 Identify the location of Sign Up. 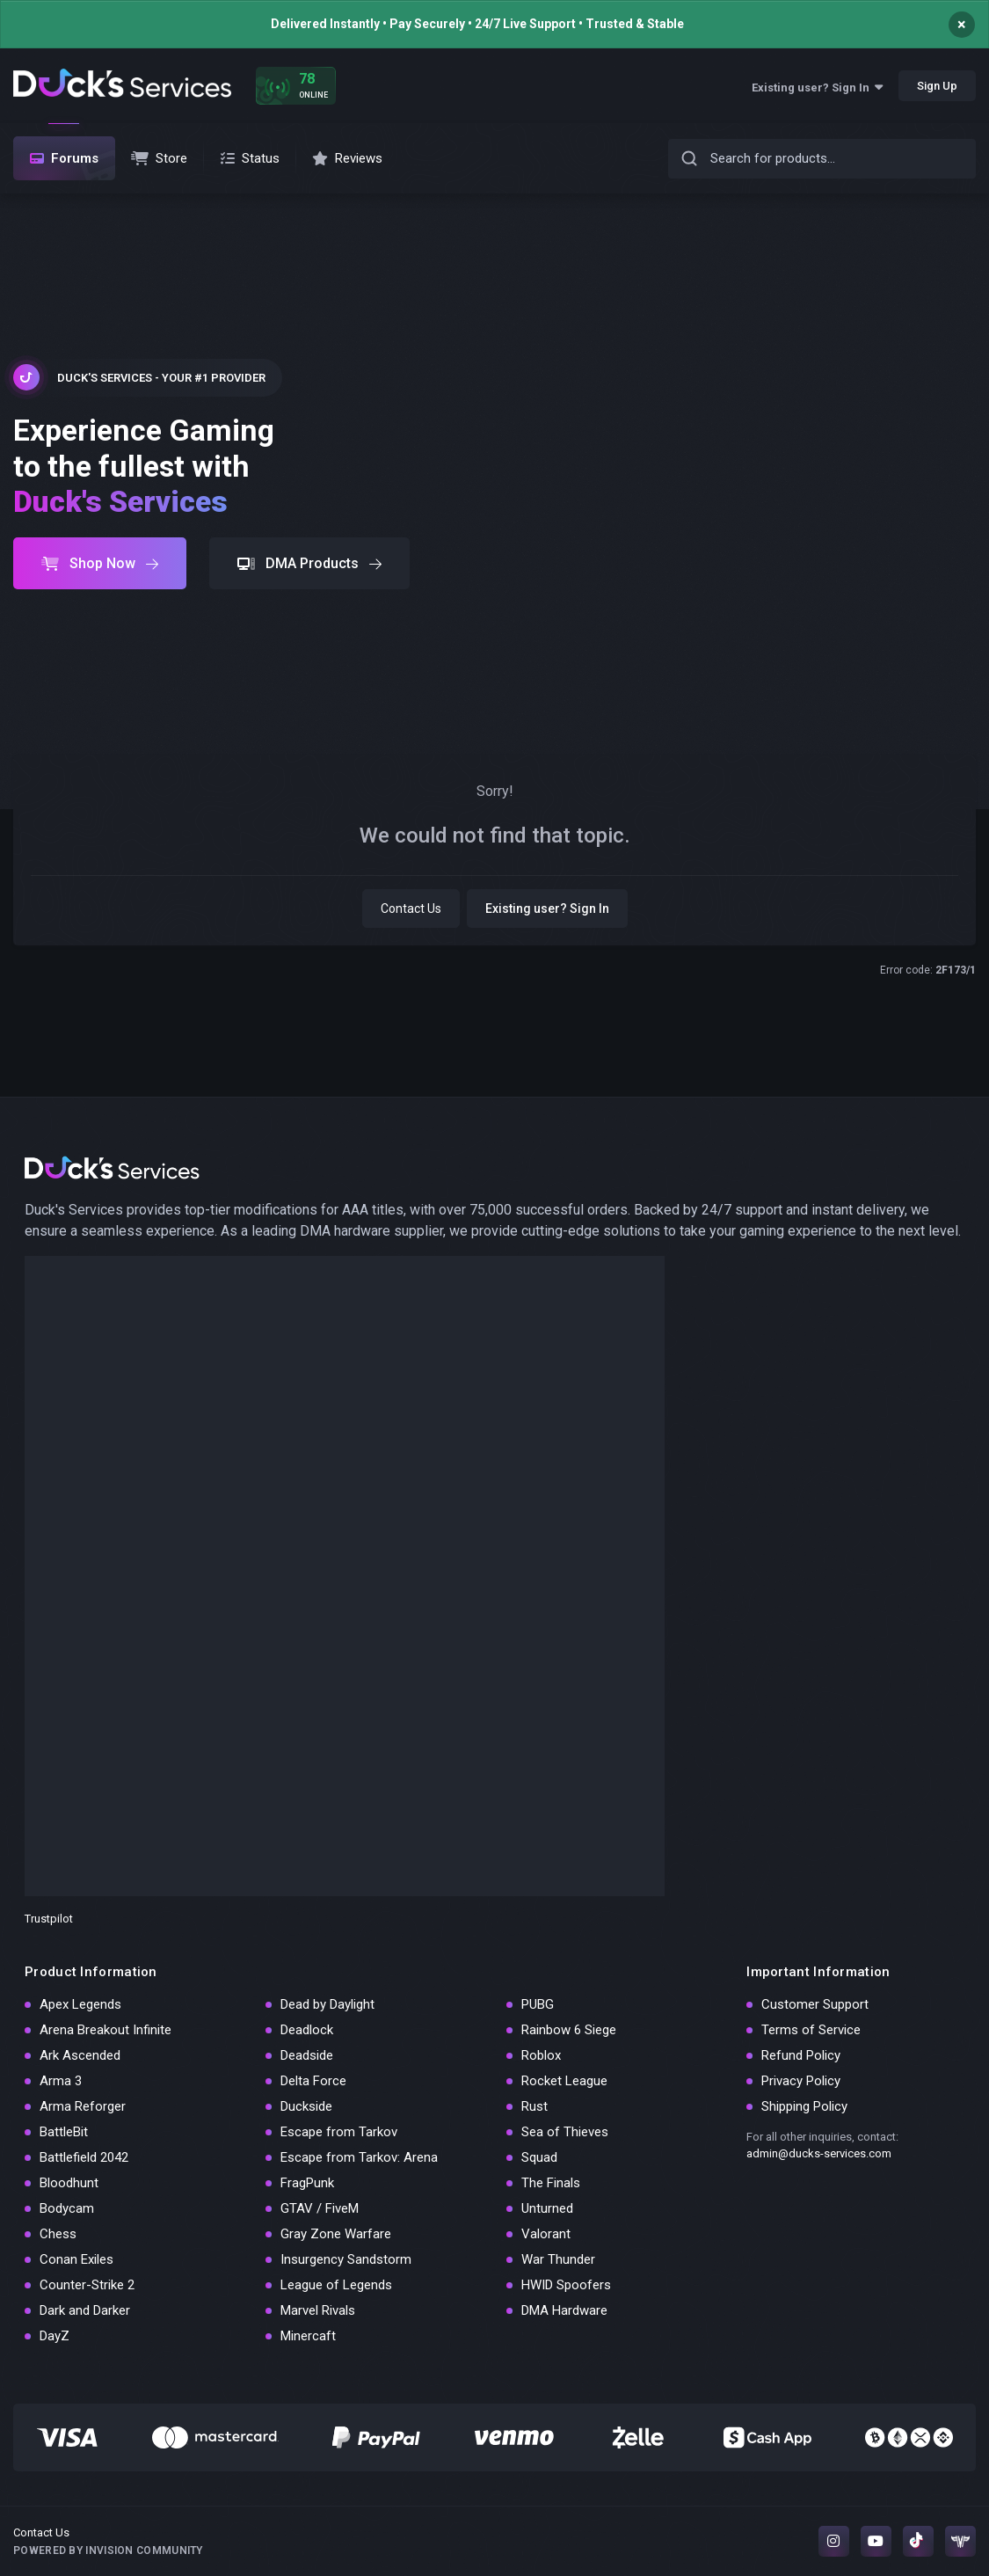
(937, 85).